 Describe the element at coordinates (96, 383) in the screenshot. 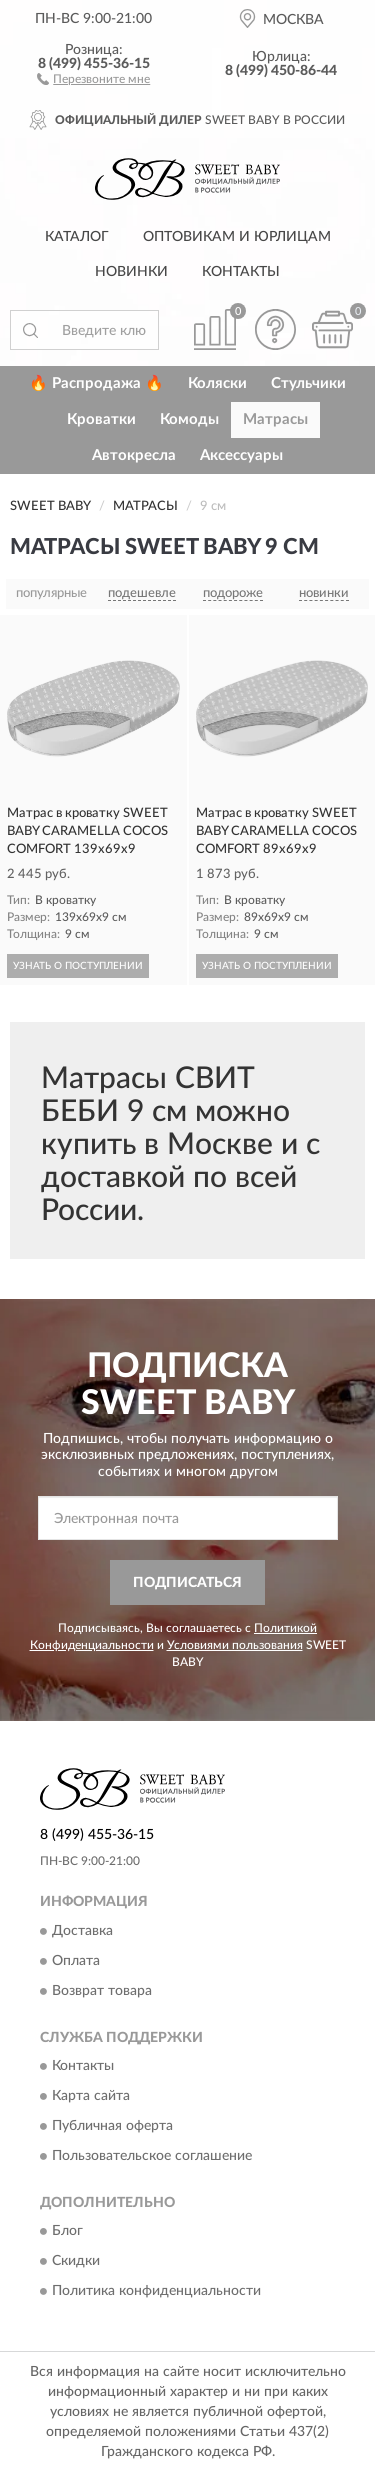

I see `🔥 Распродажа 🔥` at that location.